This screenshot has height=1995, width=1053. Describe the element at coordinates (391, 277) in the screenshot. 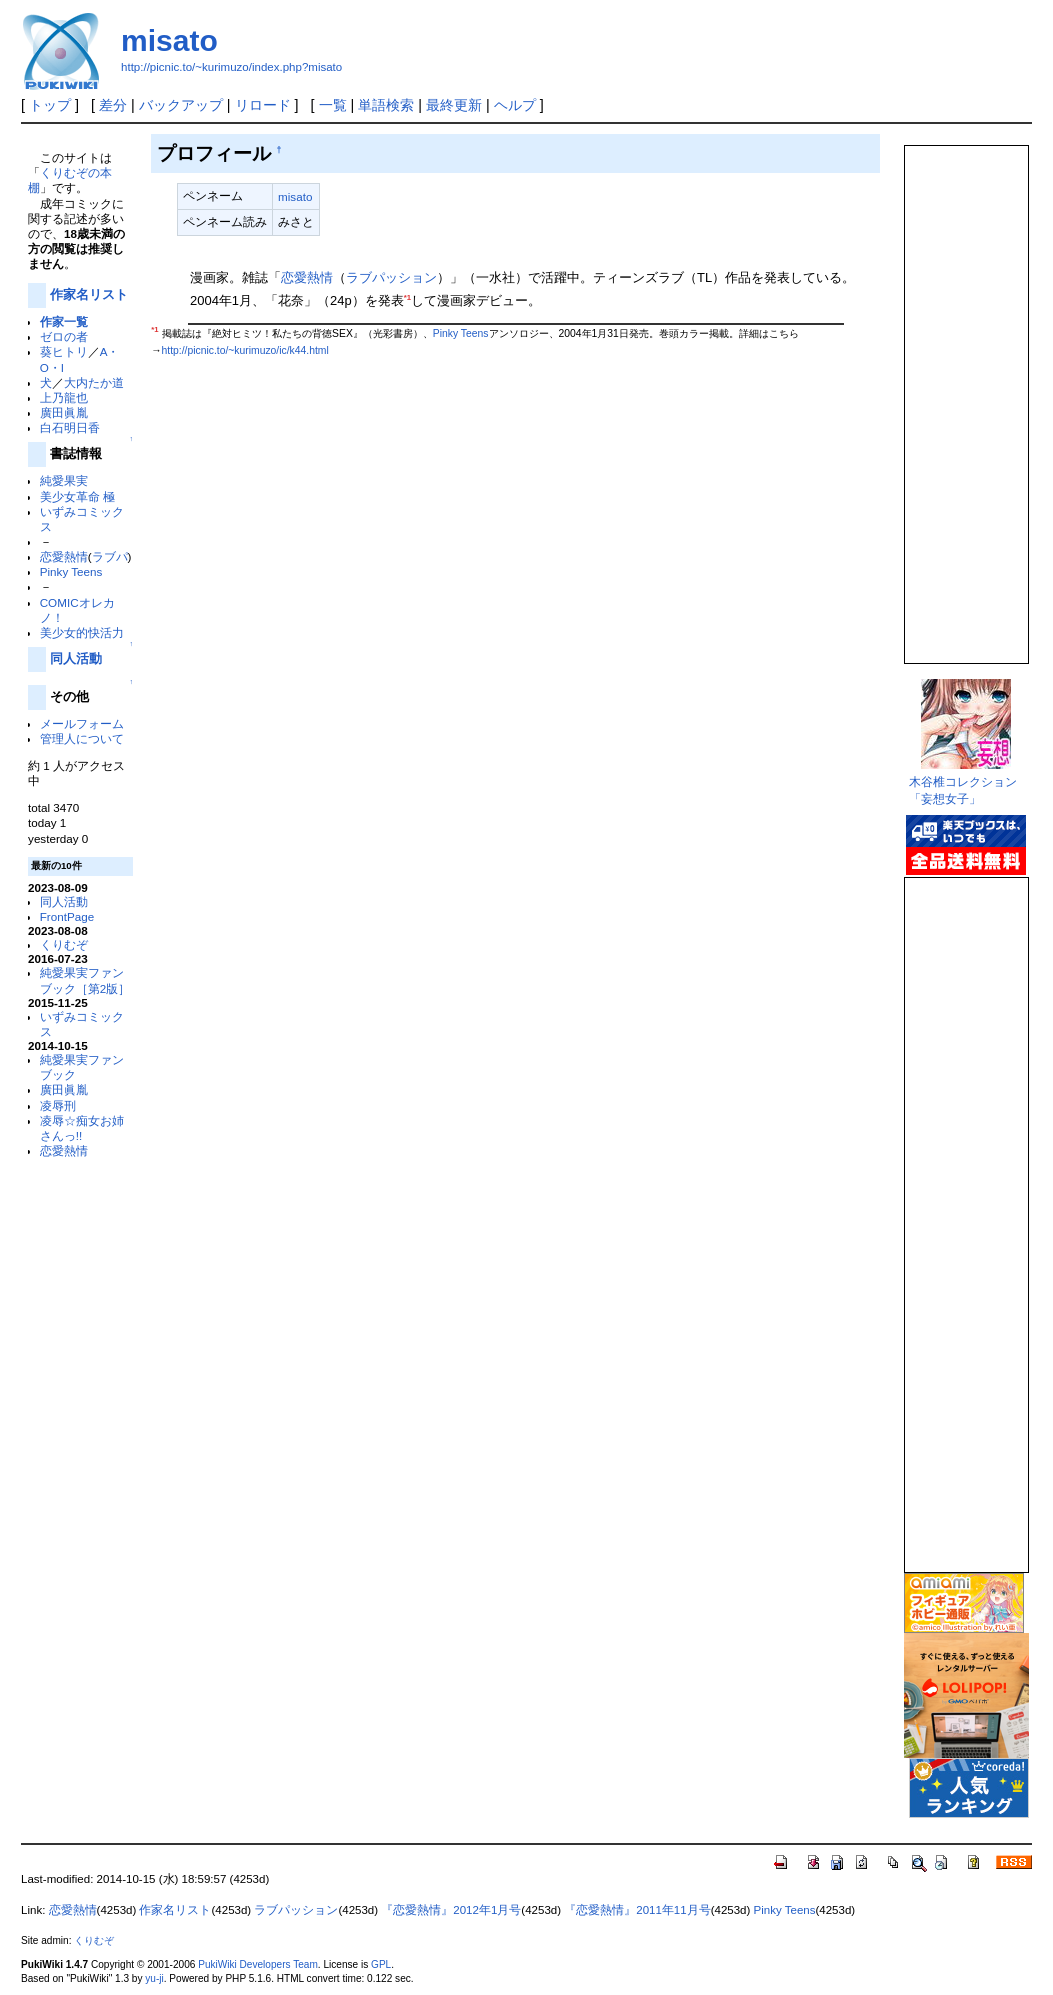

I see `ラブパッション` at that location.